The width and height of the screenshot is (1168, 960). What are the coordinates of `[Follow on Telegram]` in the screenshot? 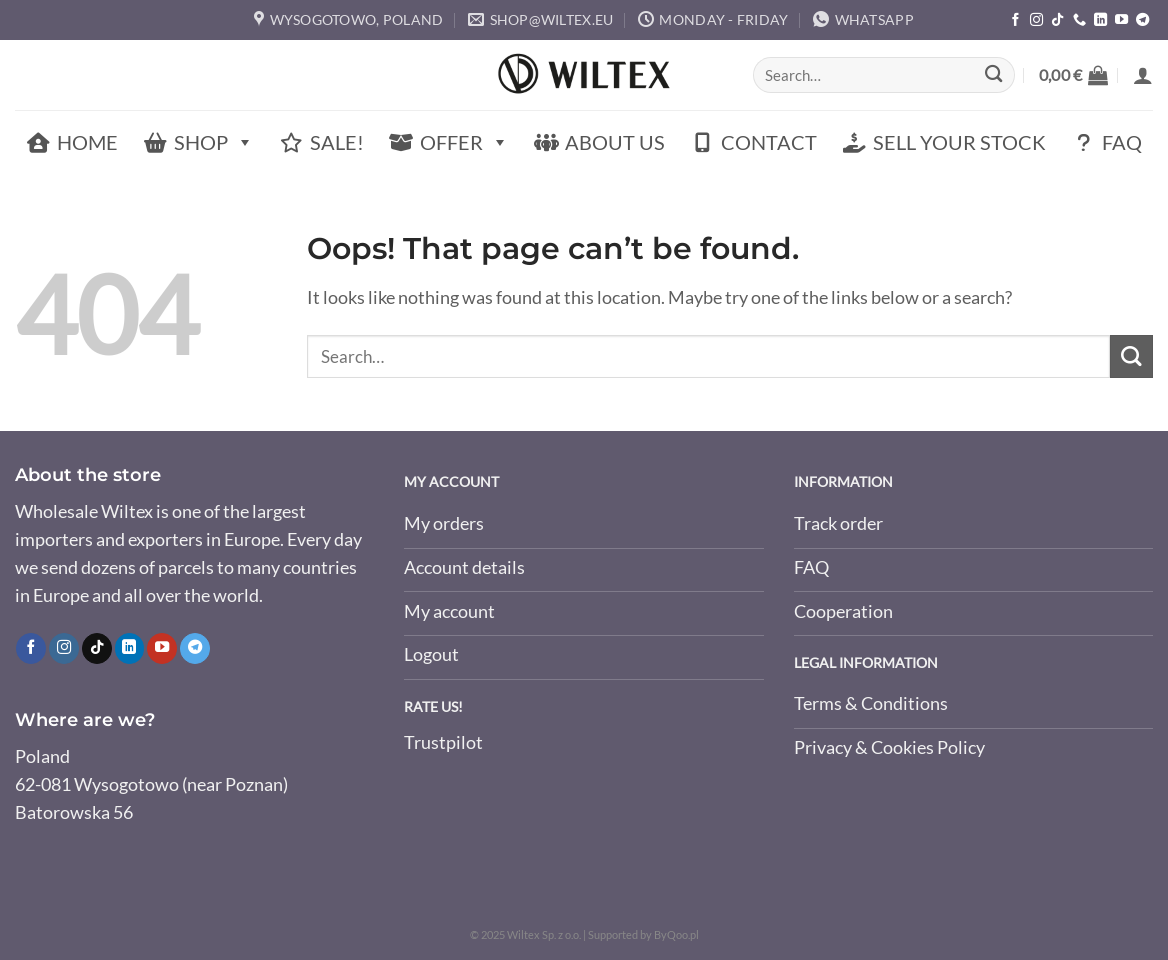 It's located at (1142, 20).